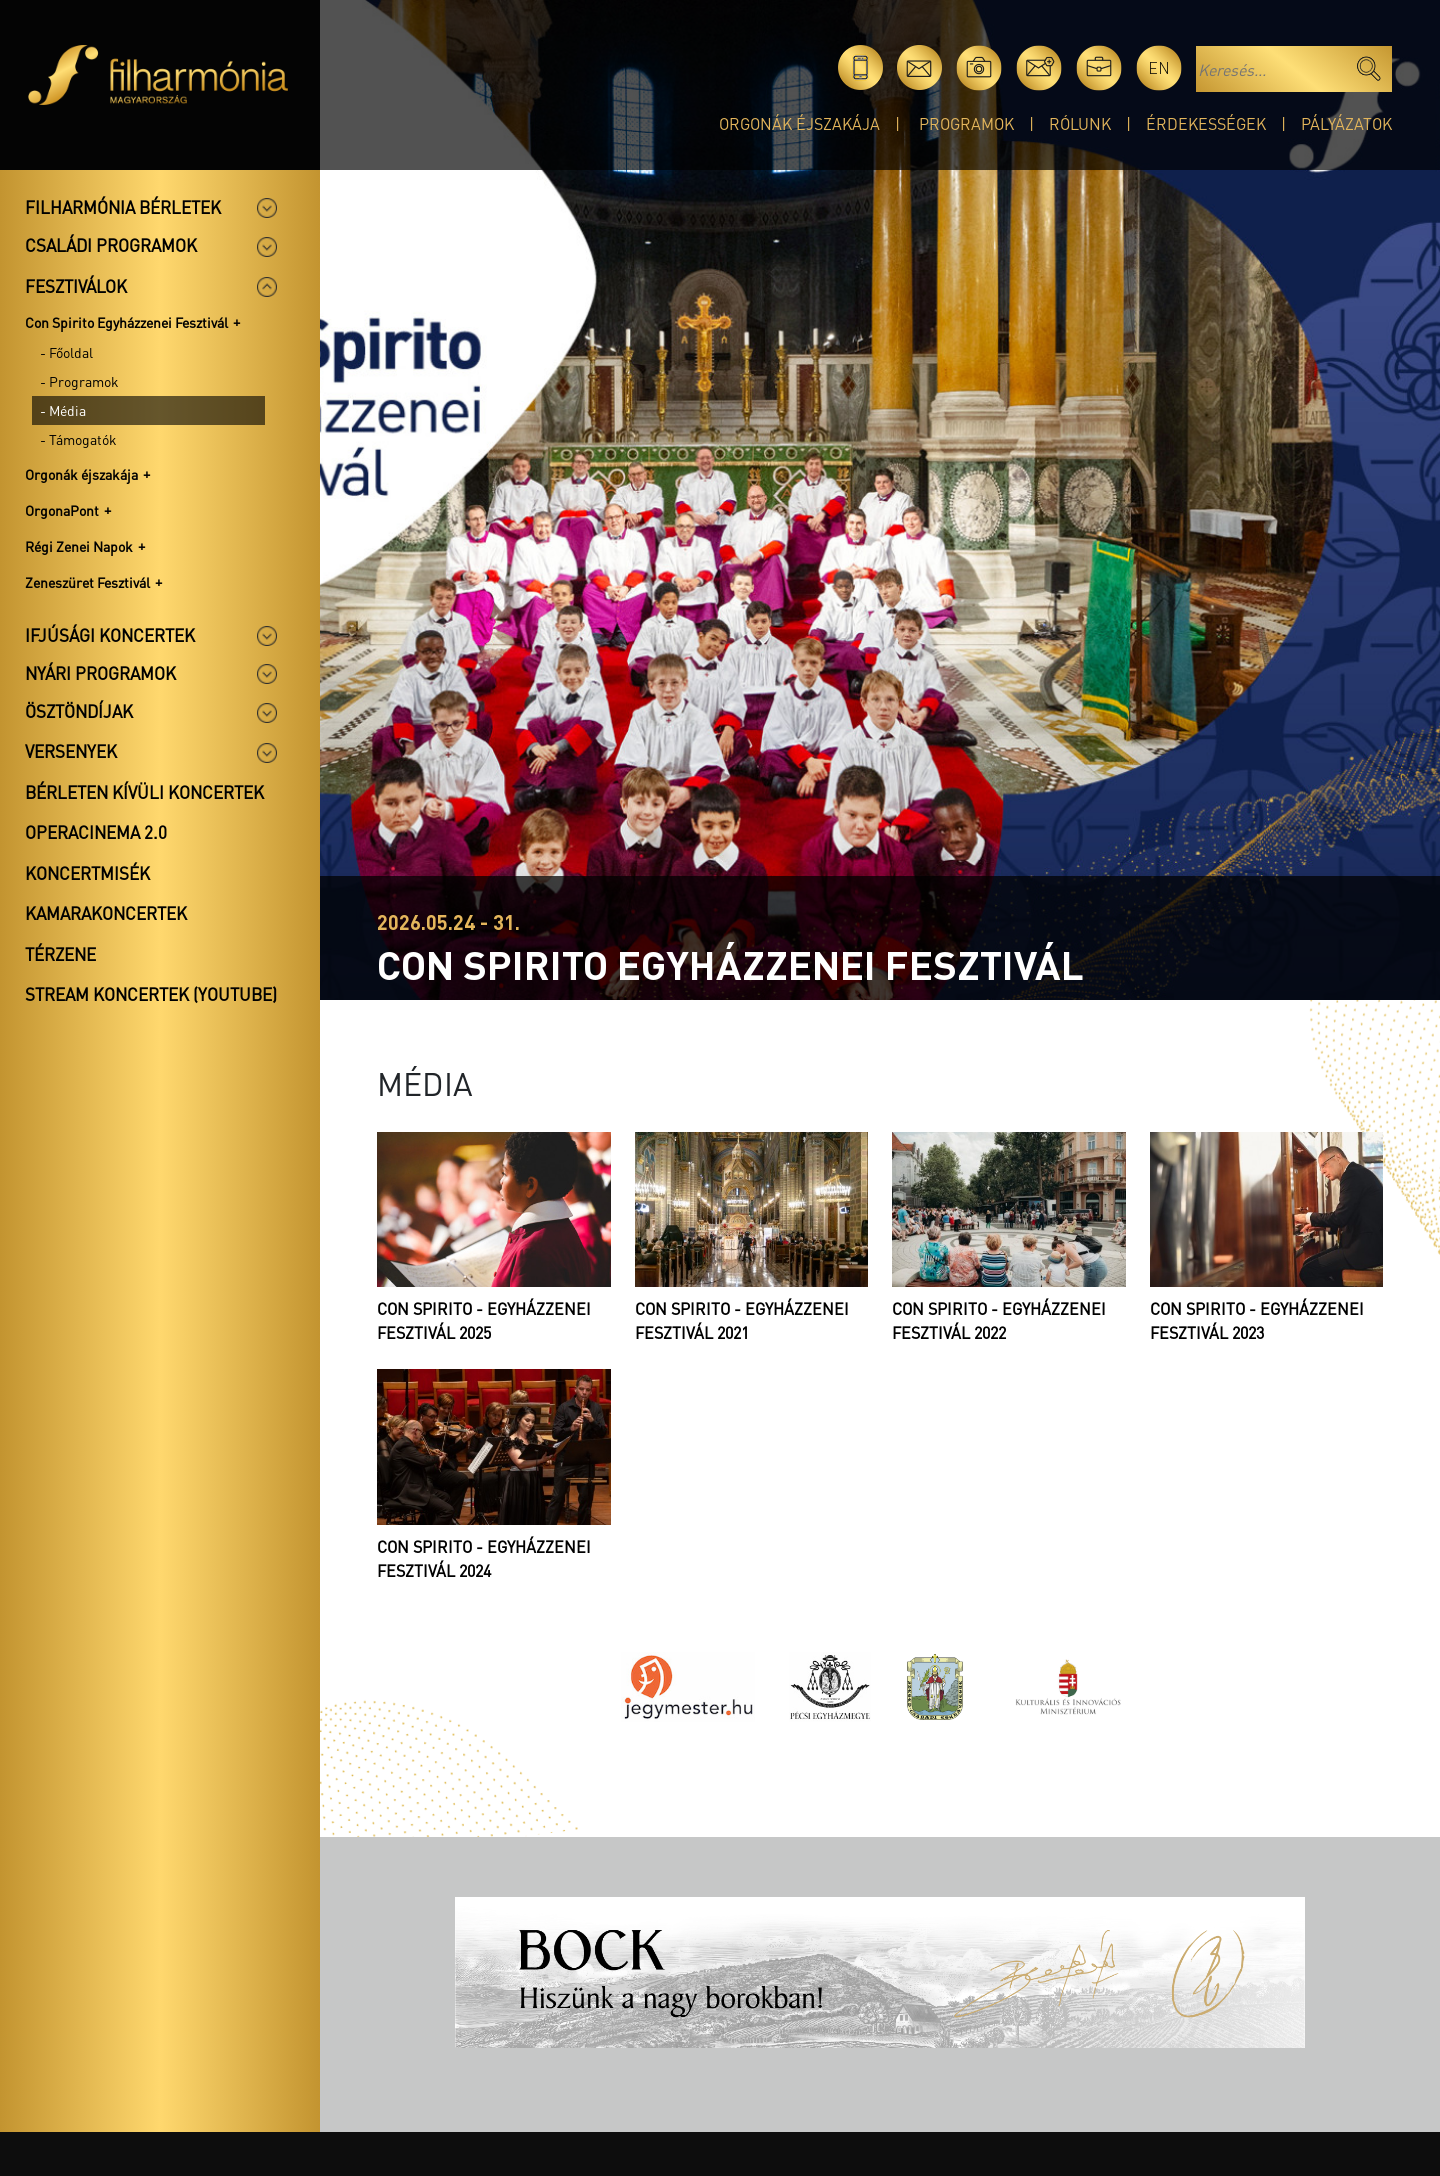 The width and height of the screenshot is (1440, 2176). Describe the element at coordinates (1159, 67) in the screenshot. I see `en` at that location.